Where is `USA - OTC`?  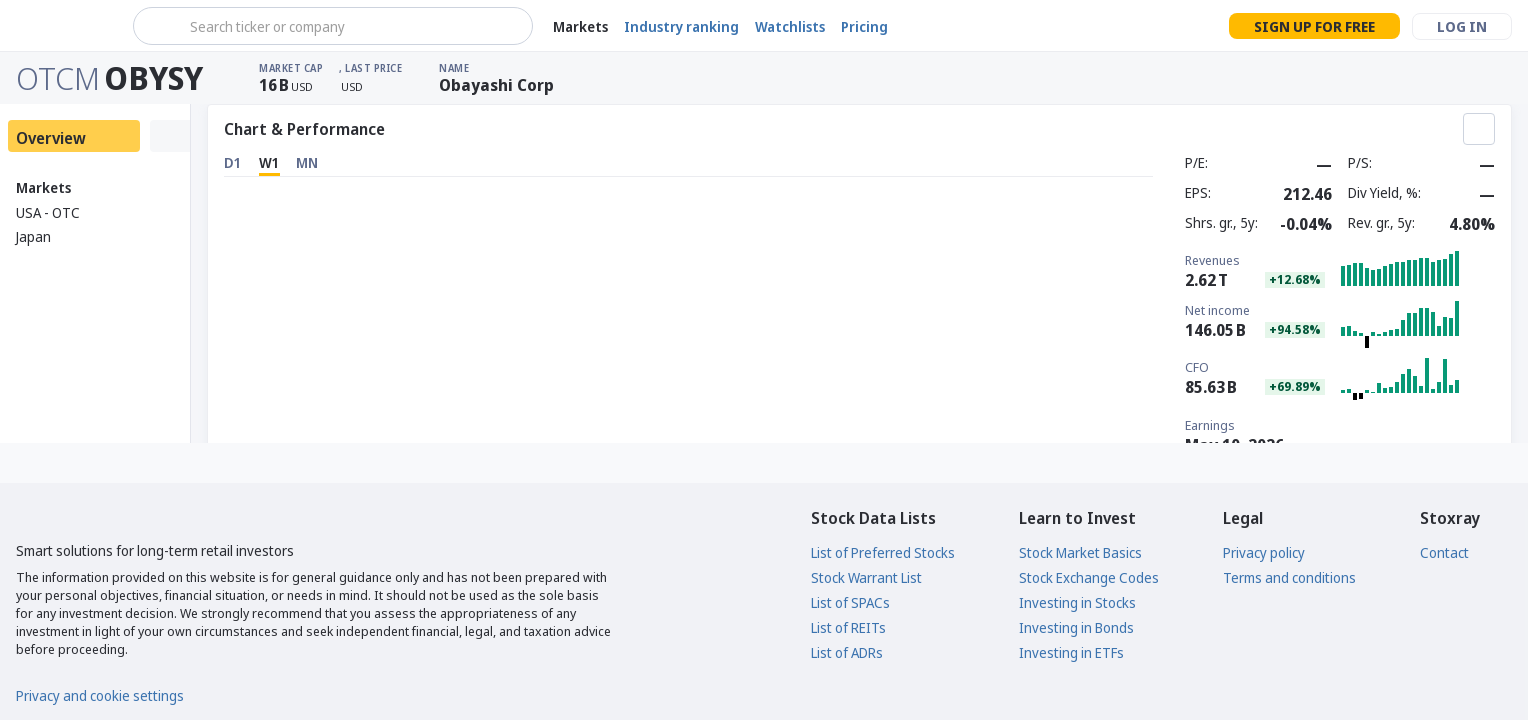
USA - OTC is located at coordinates (48, 212).